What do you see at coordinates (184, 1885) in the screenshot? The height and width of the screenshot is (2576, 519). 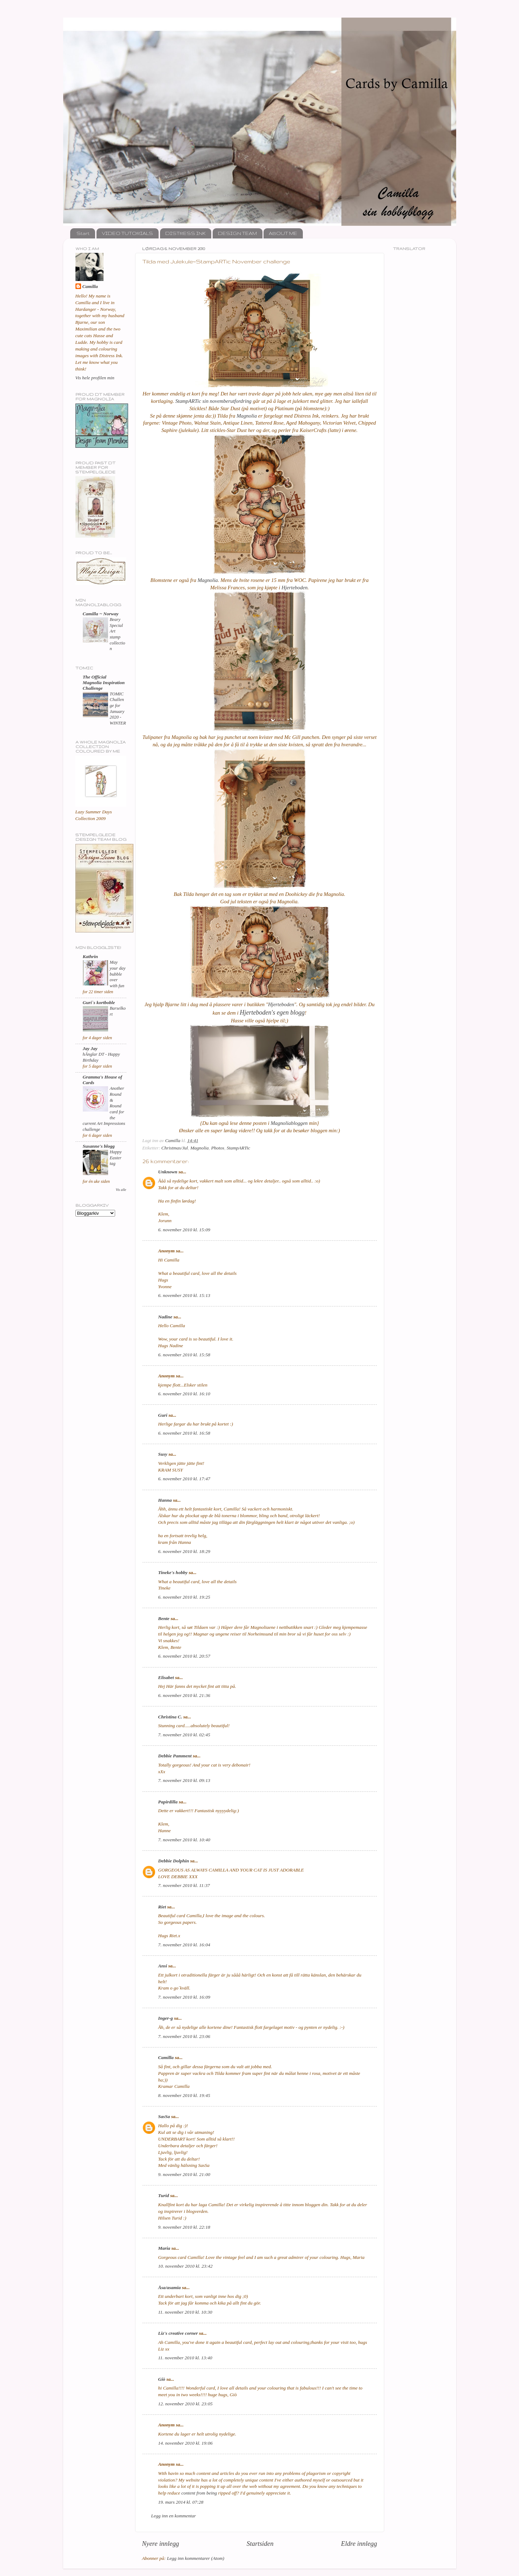 I see `7. november 2010 kl. 11:37` at bounding box center [184, 1885].